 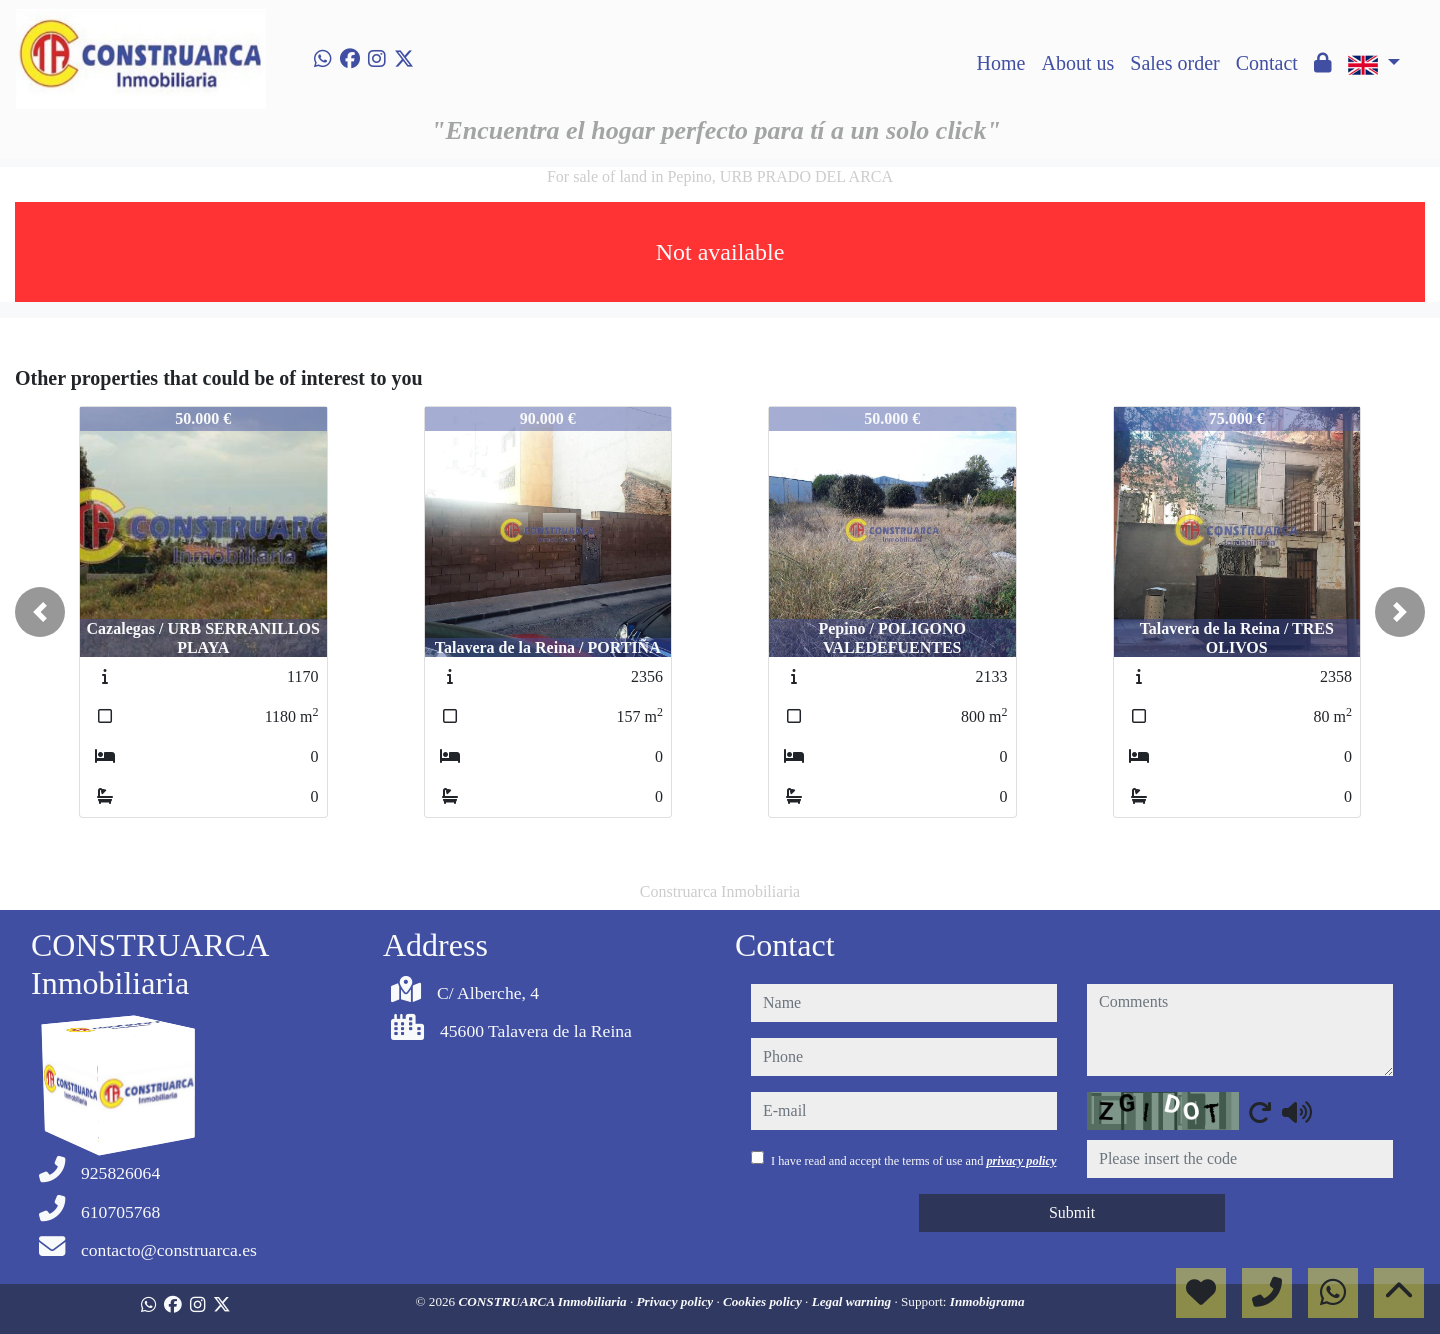 I want to click on Home, so click(x=1001, y=63).